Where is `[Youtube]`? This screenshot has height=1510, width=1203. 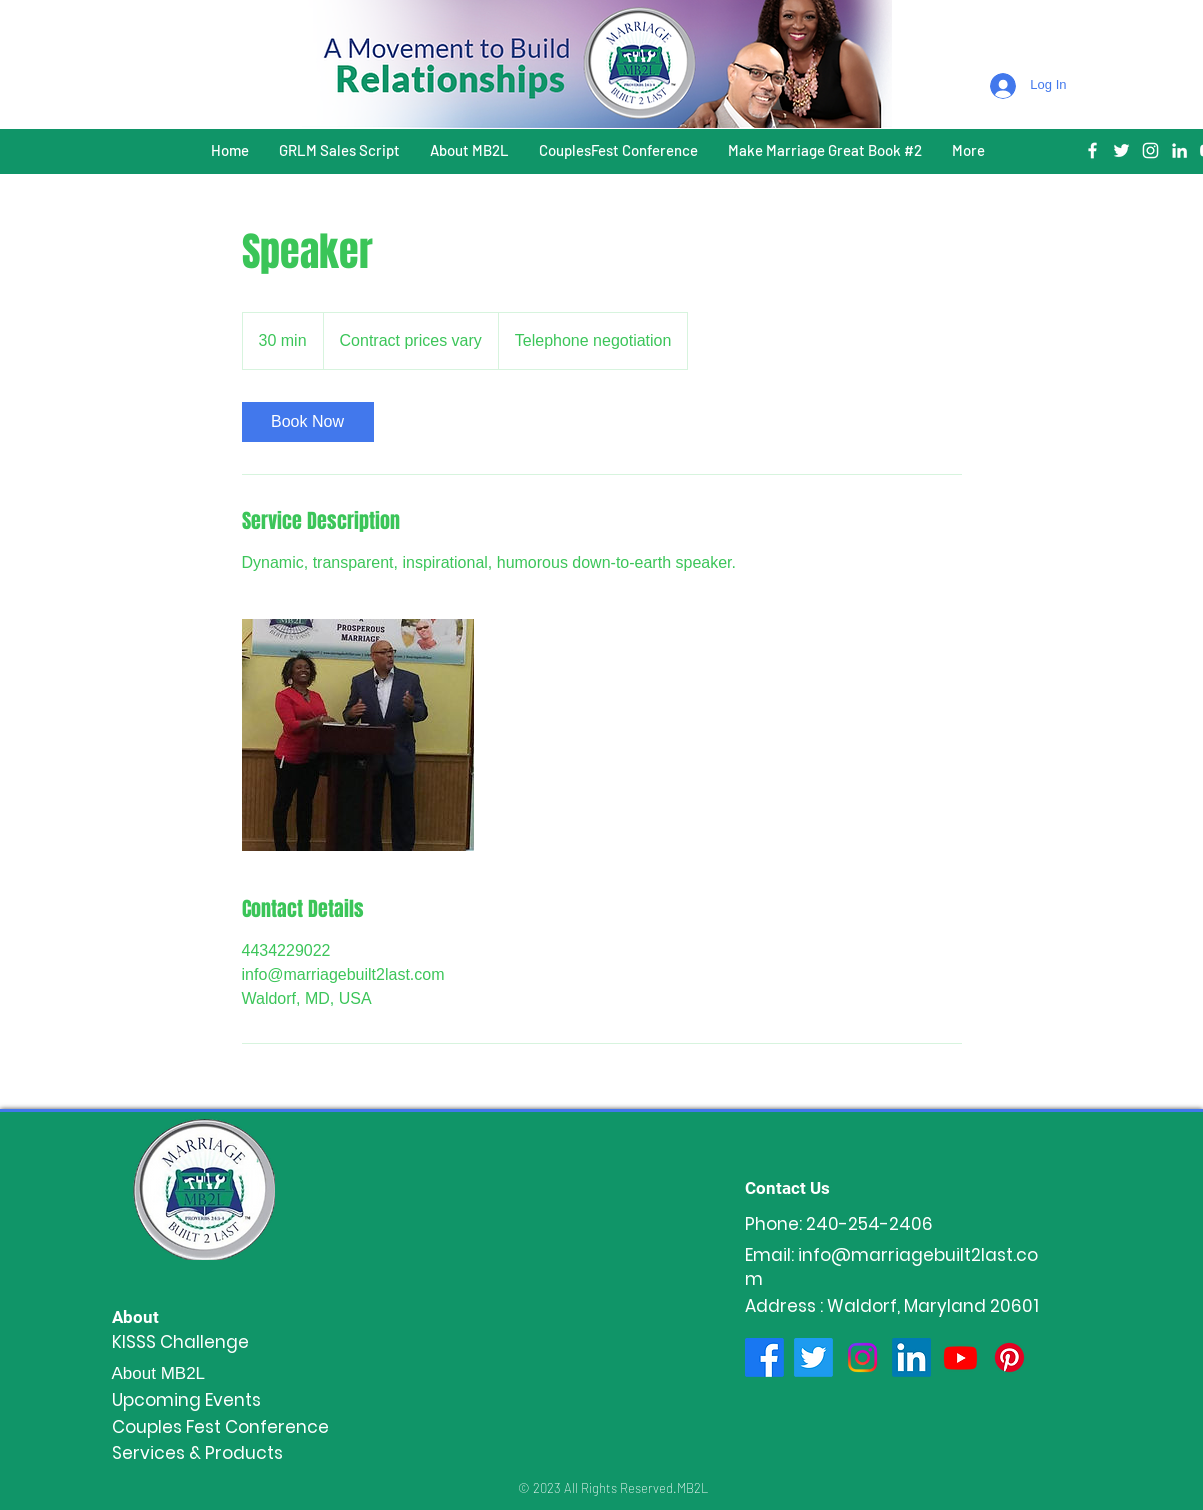 [Youtube] is located at coordinates (960, 1357).